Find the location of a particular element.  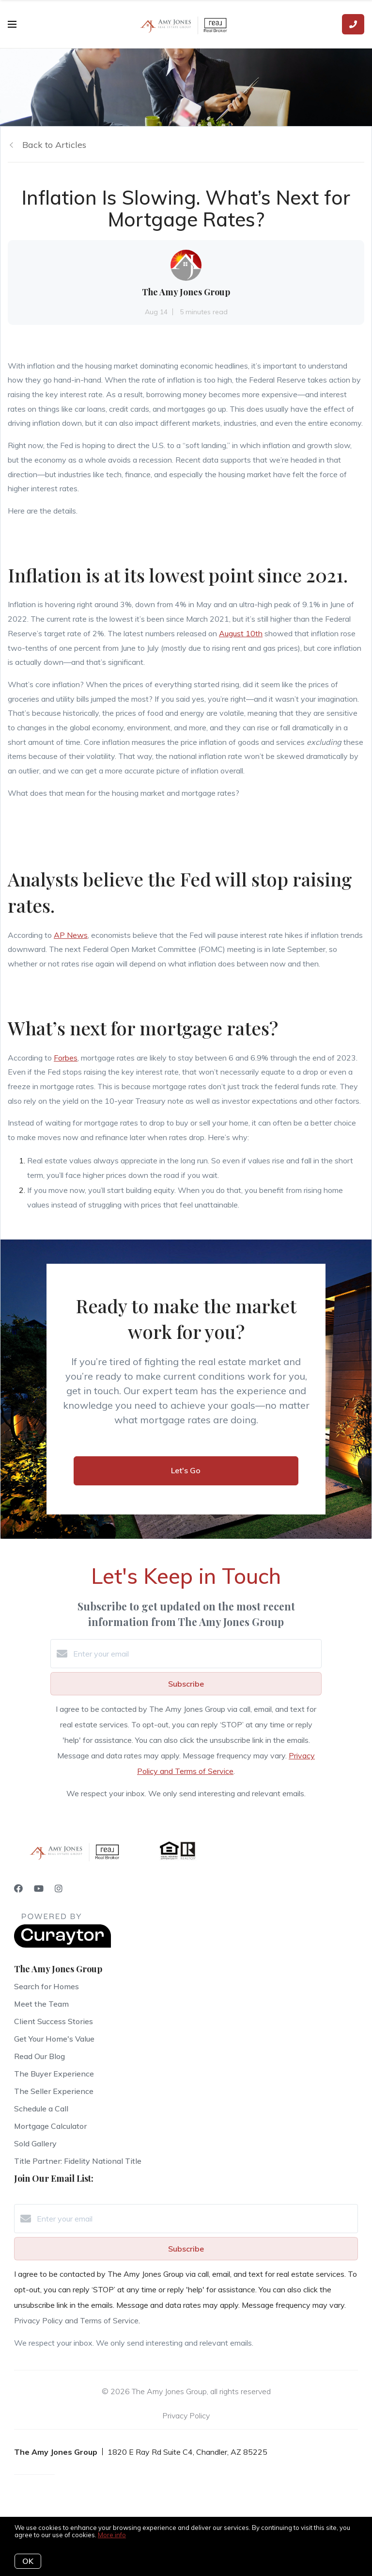

Get Your Home's Value is located at coordinates (54, 2039).